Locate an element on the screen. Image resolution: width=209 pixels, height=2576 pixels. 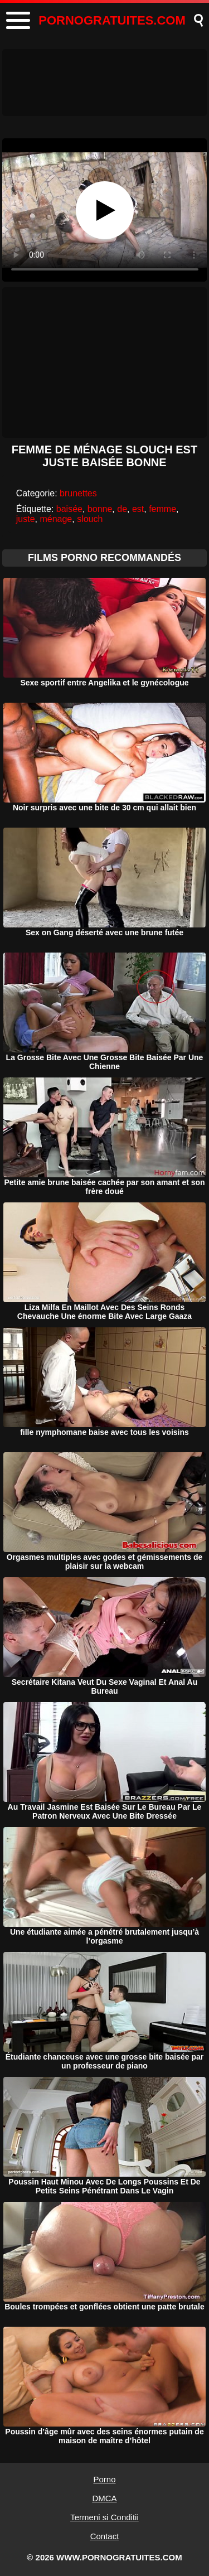
de is located at coordinates (122, 509).